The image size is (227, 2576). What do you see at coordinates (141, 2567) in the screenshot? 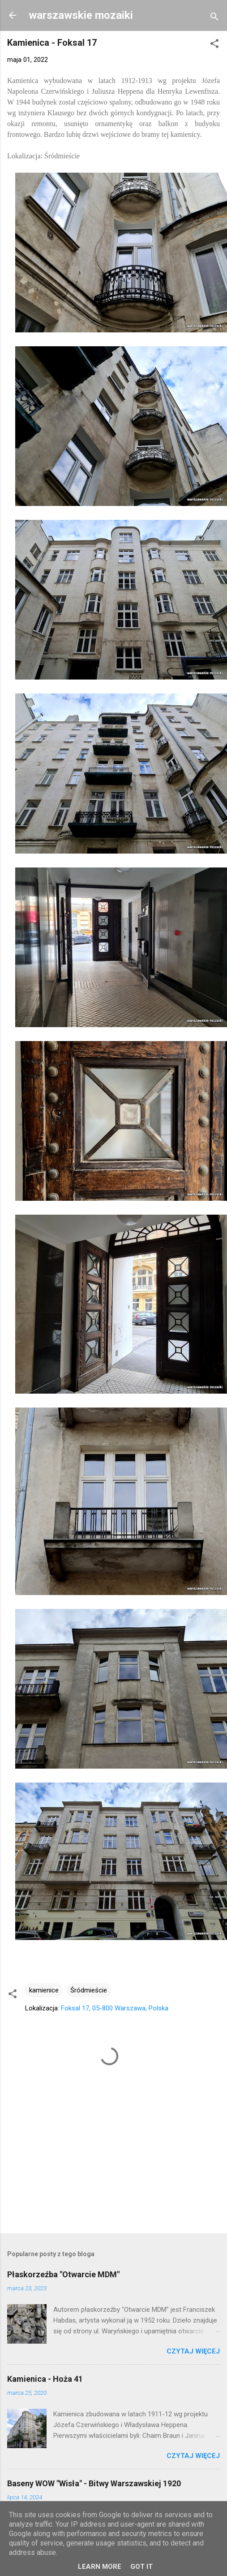
I see `Got it` at bounding box center [141, 2567].